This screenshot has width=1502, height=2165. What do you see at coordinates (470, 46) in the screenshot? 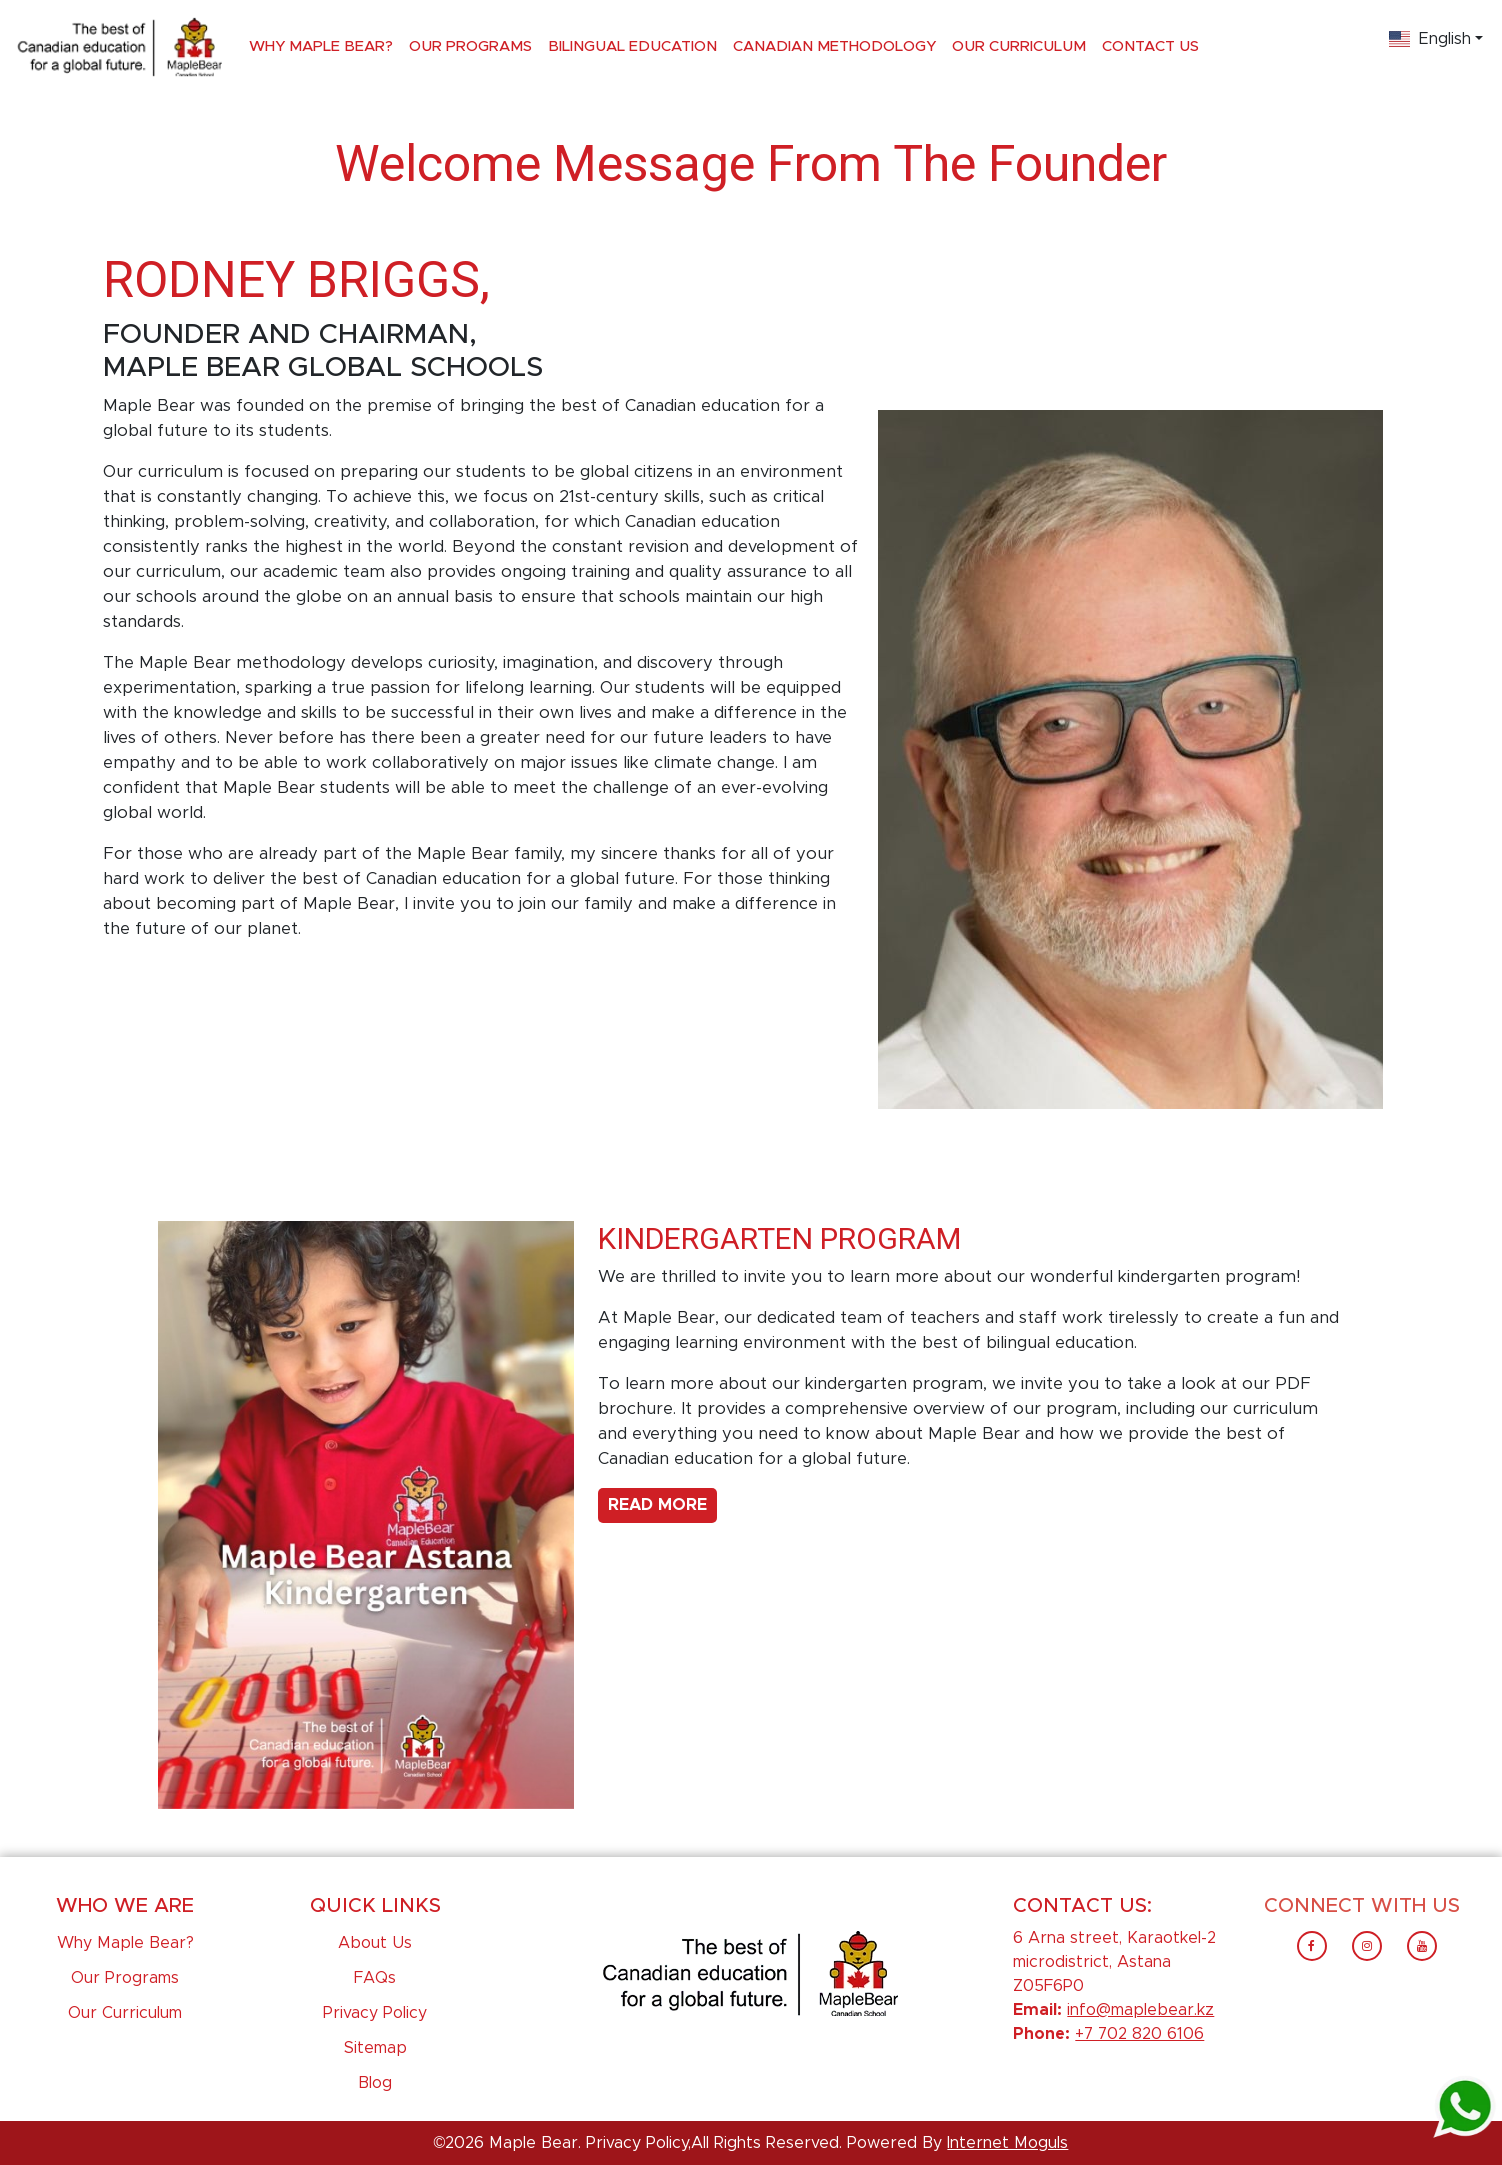
I see `Our Programs` at bounding box center [470, 46].